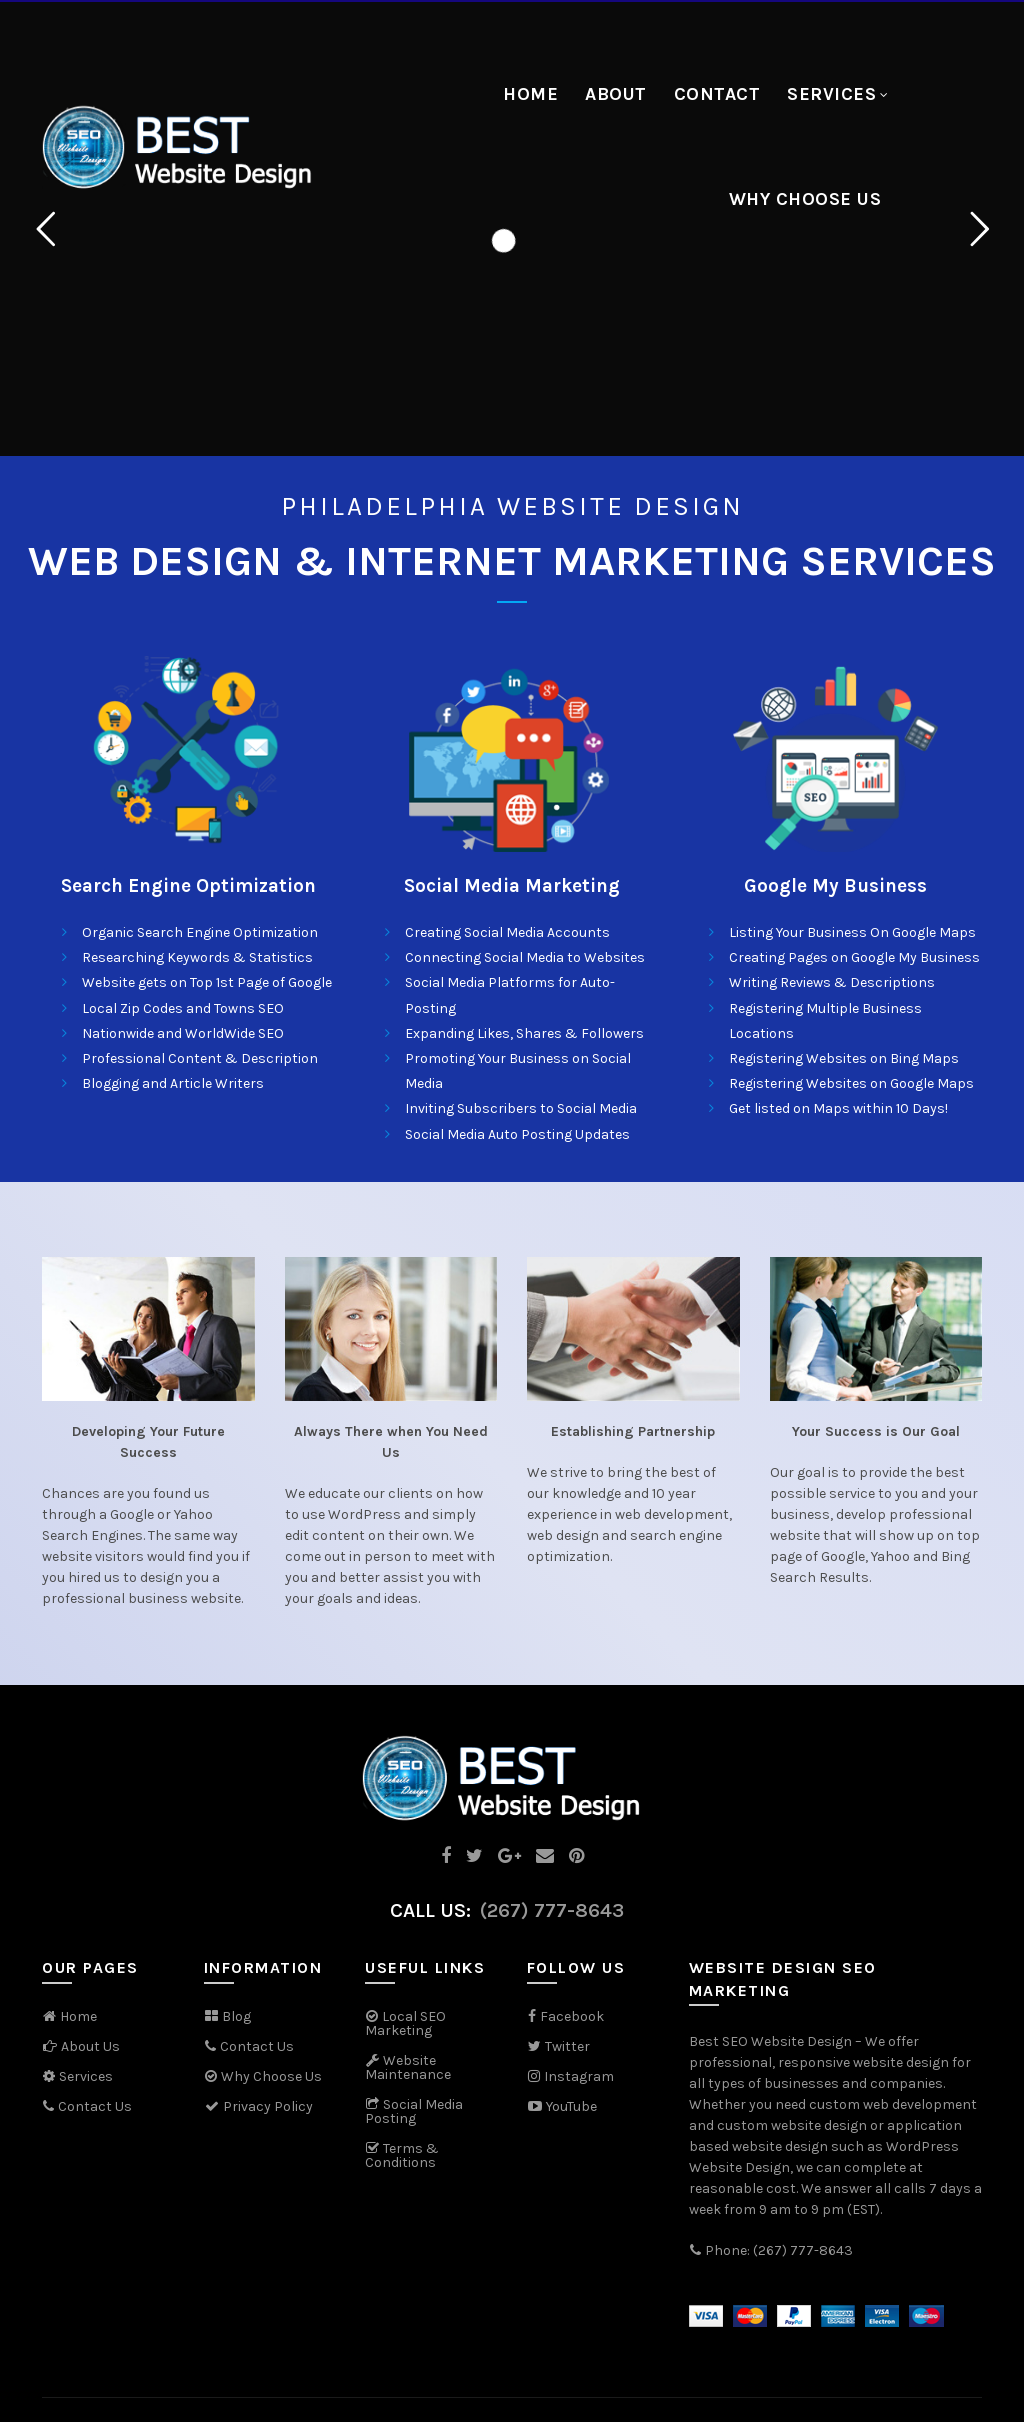 Image resolution: width=1024 pixels, height=2422 pixels. I want to click on Contact, so click(717, 94).